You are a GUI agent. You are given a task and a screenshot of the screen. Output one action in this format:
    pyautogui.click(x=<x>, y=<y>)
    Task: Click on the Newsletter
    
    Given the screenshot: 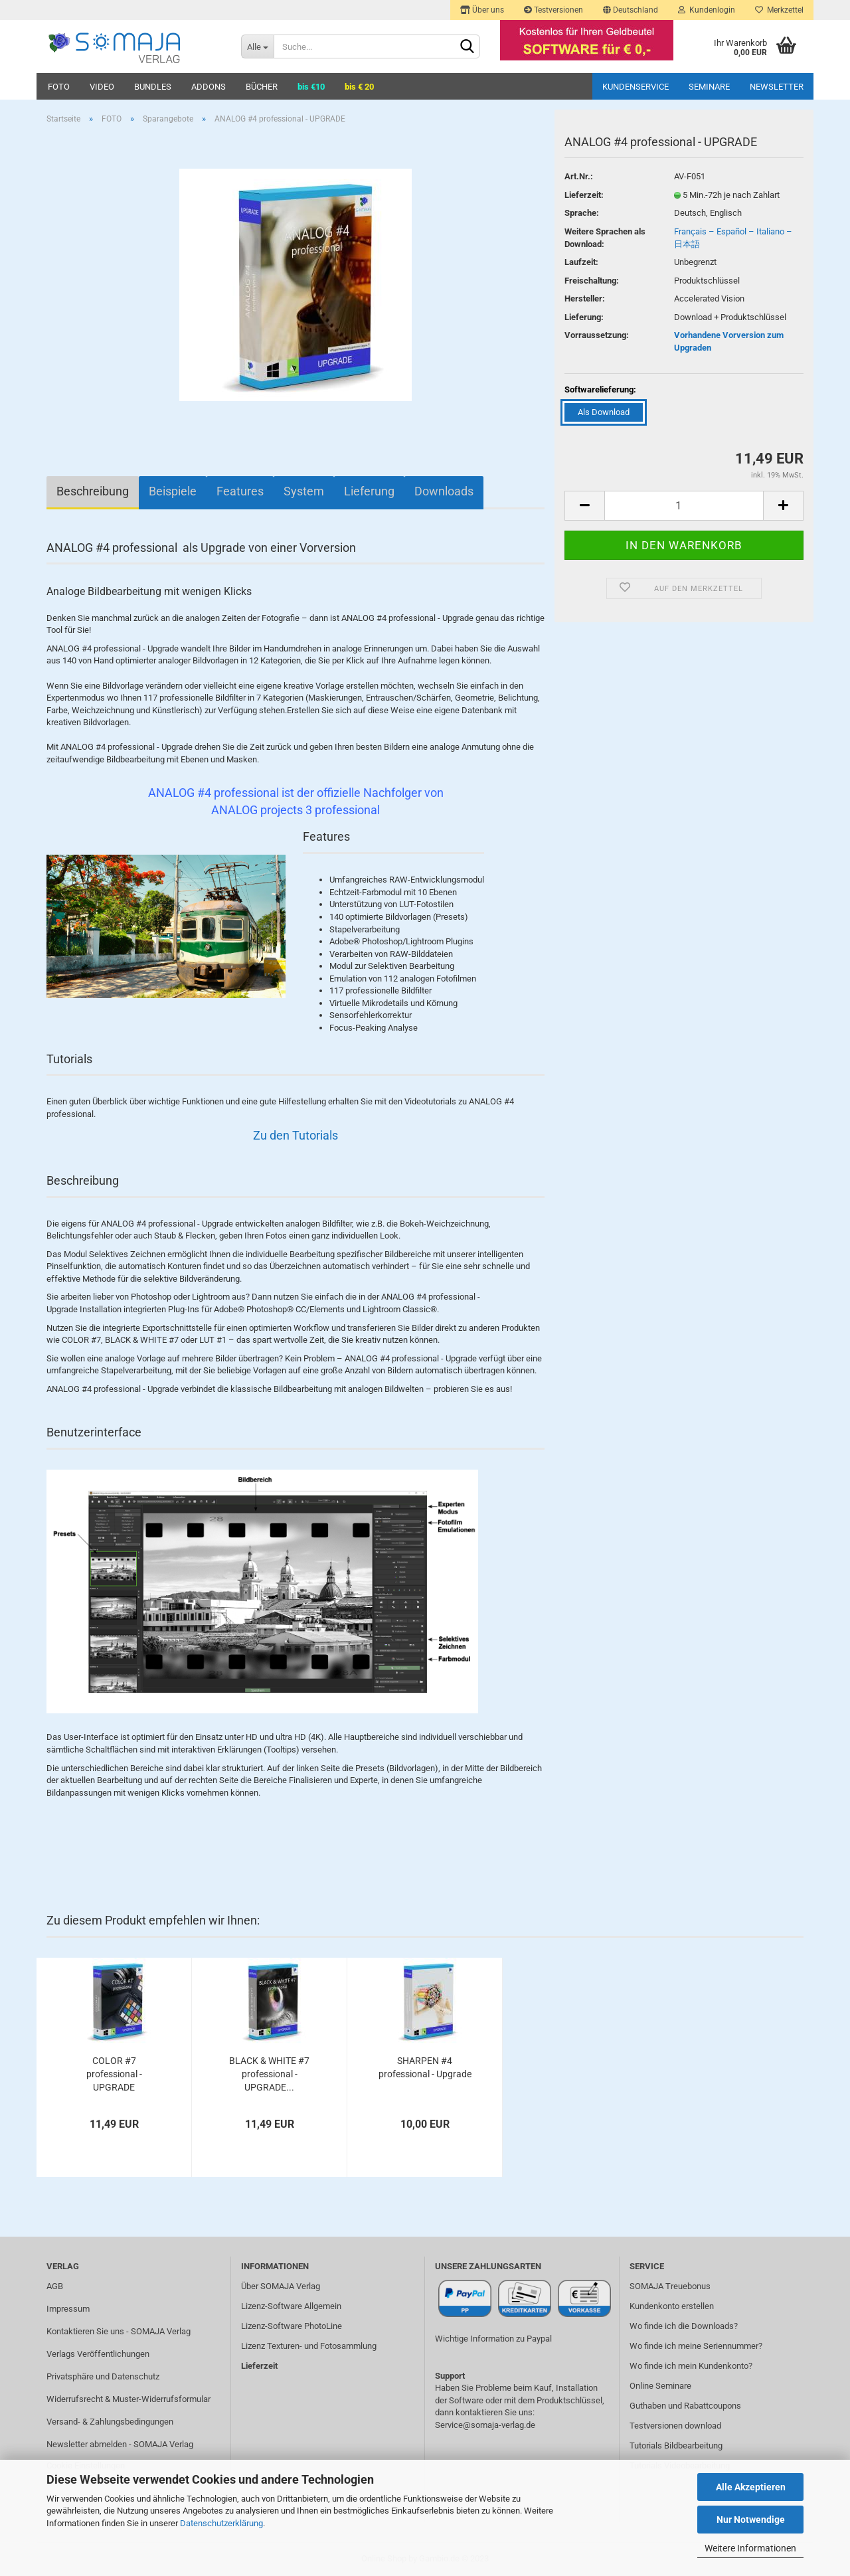 What is the action you would take?
    pyautogui.click(x=777, y=87)
    